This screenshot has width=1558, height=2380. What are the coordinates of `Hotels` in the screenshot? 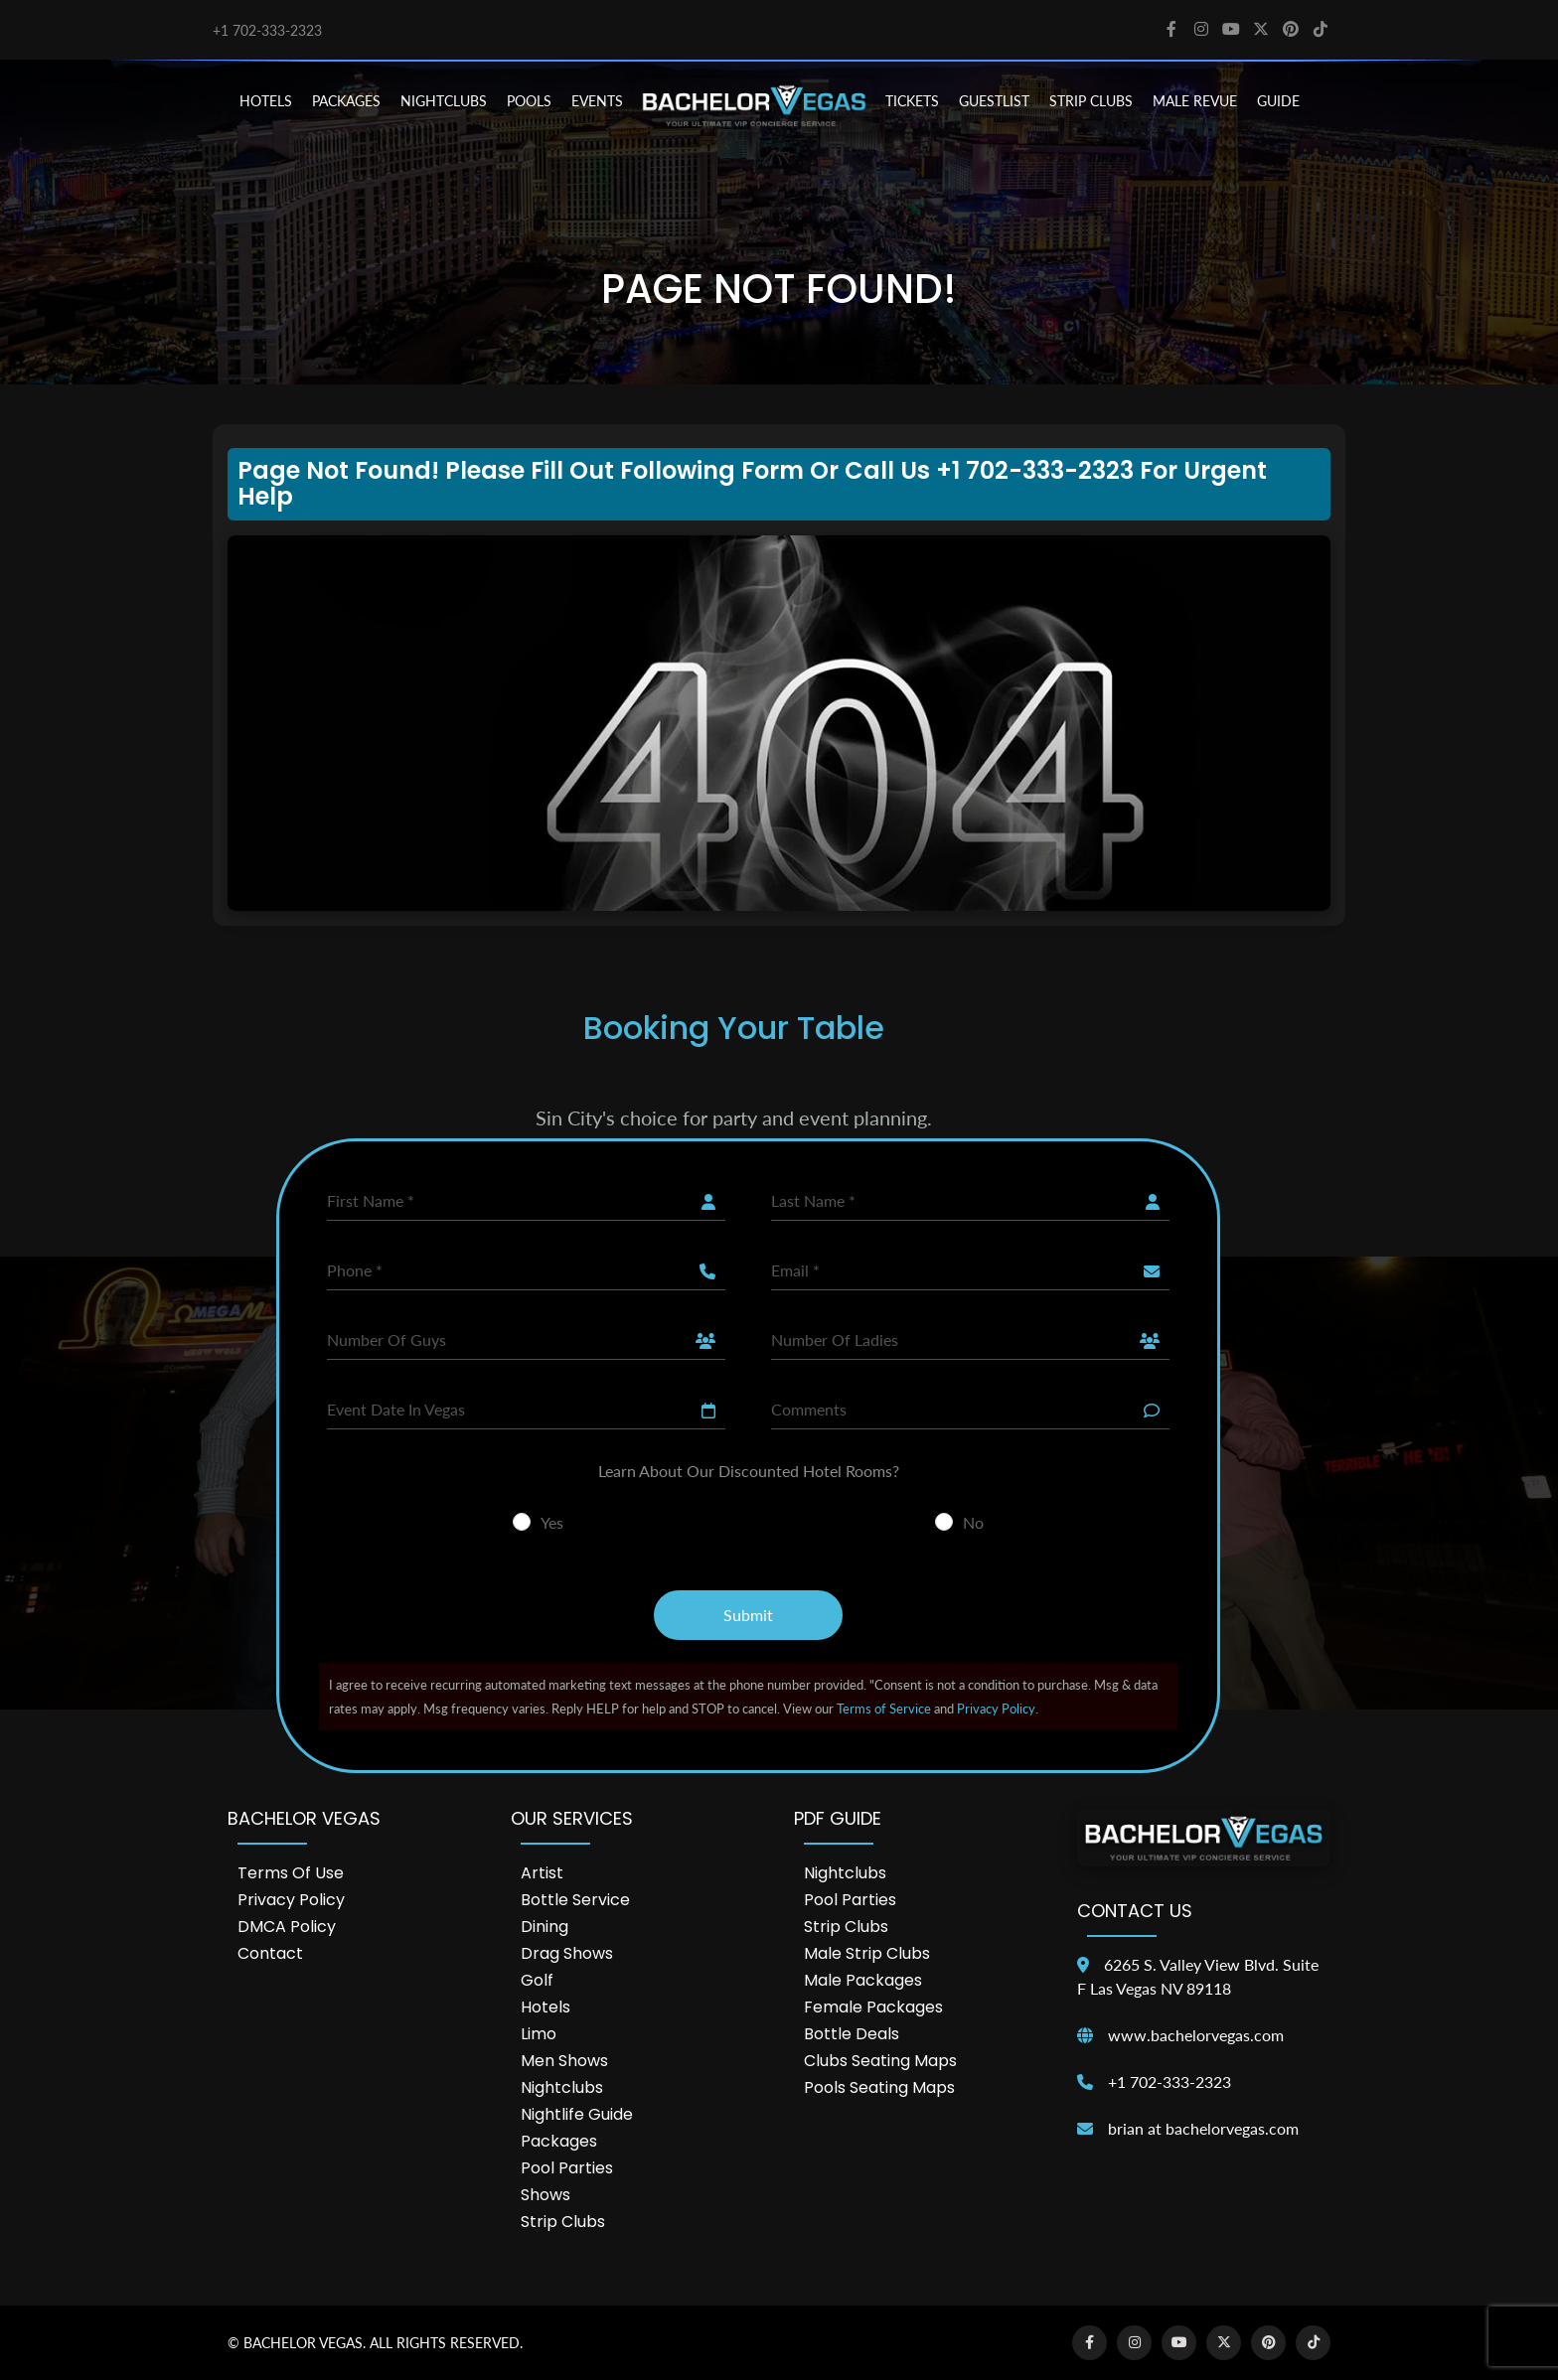 It's located at (545, 2007).